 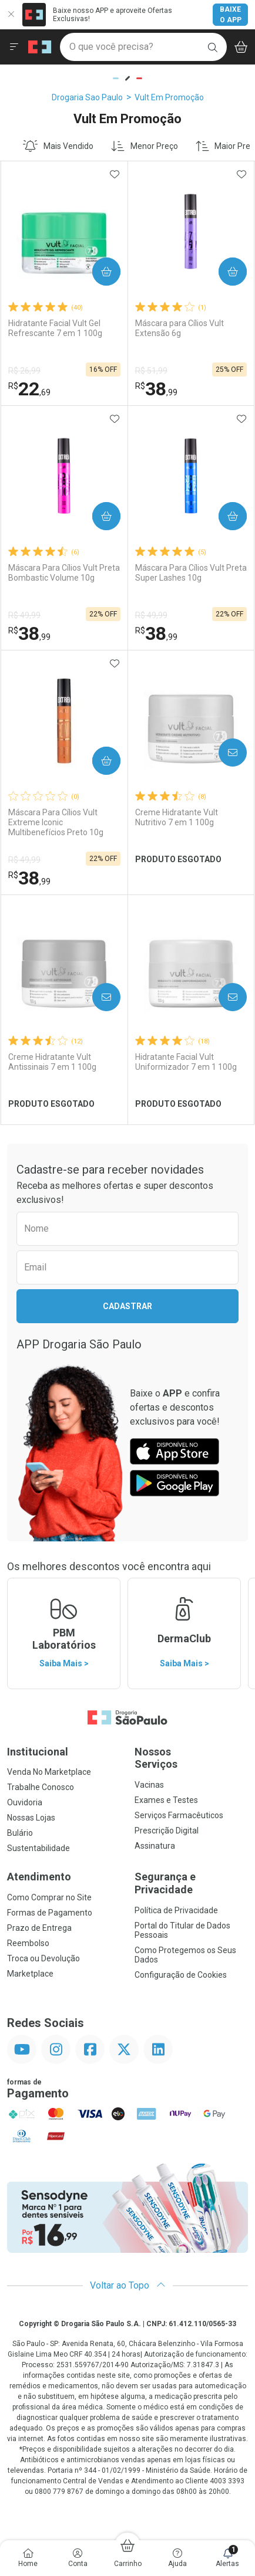 What do you see at coordinates (39, 1876) in the screenshot?
I see `Atendimento` at bounding box center [39, 1876].